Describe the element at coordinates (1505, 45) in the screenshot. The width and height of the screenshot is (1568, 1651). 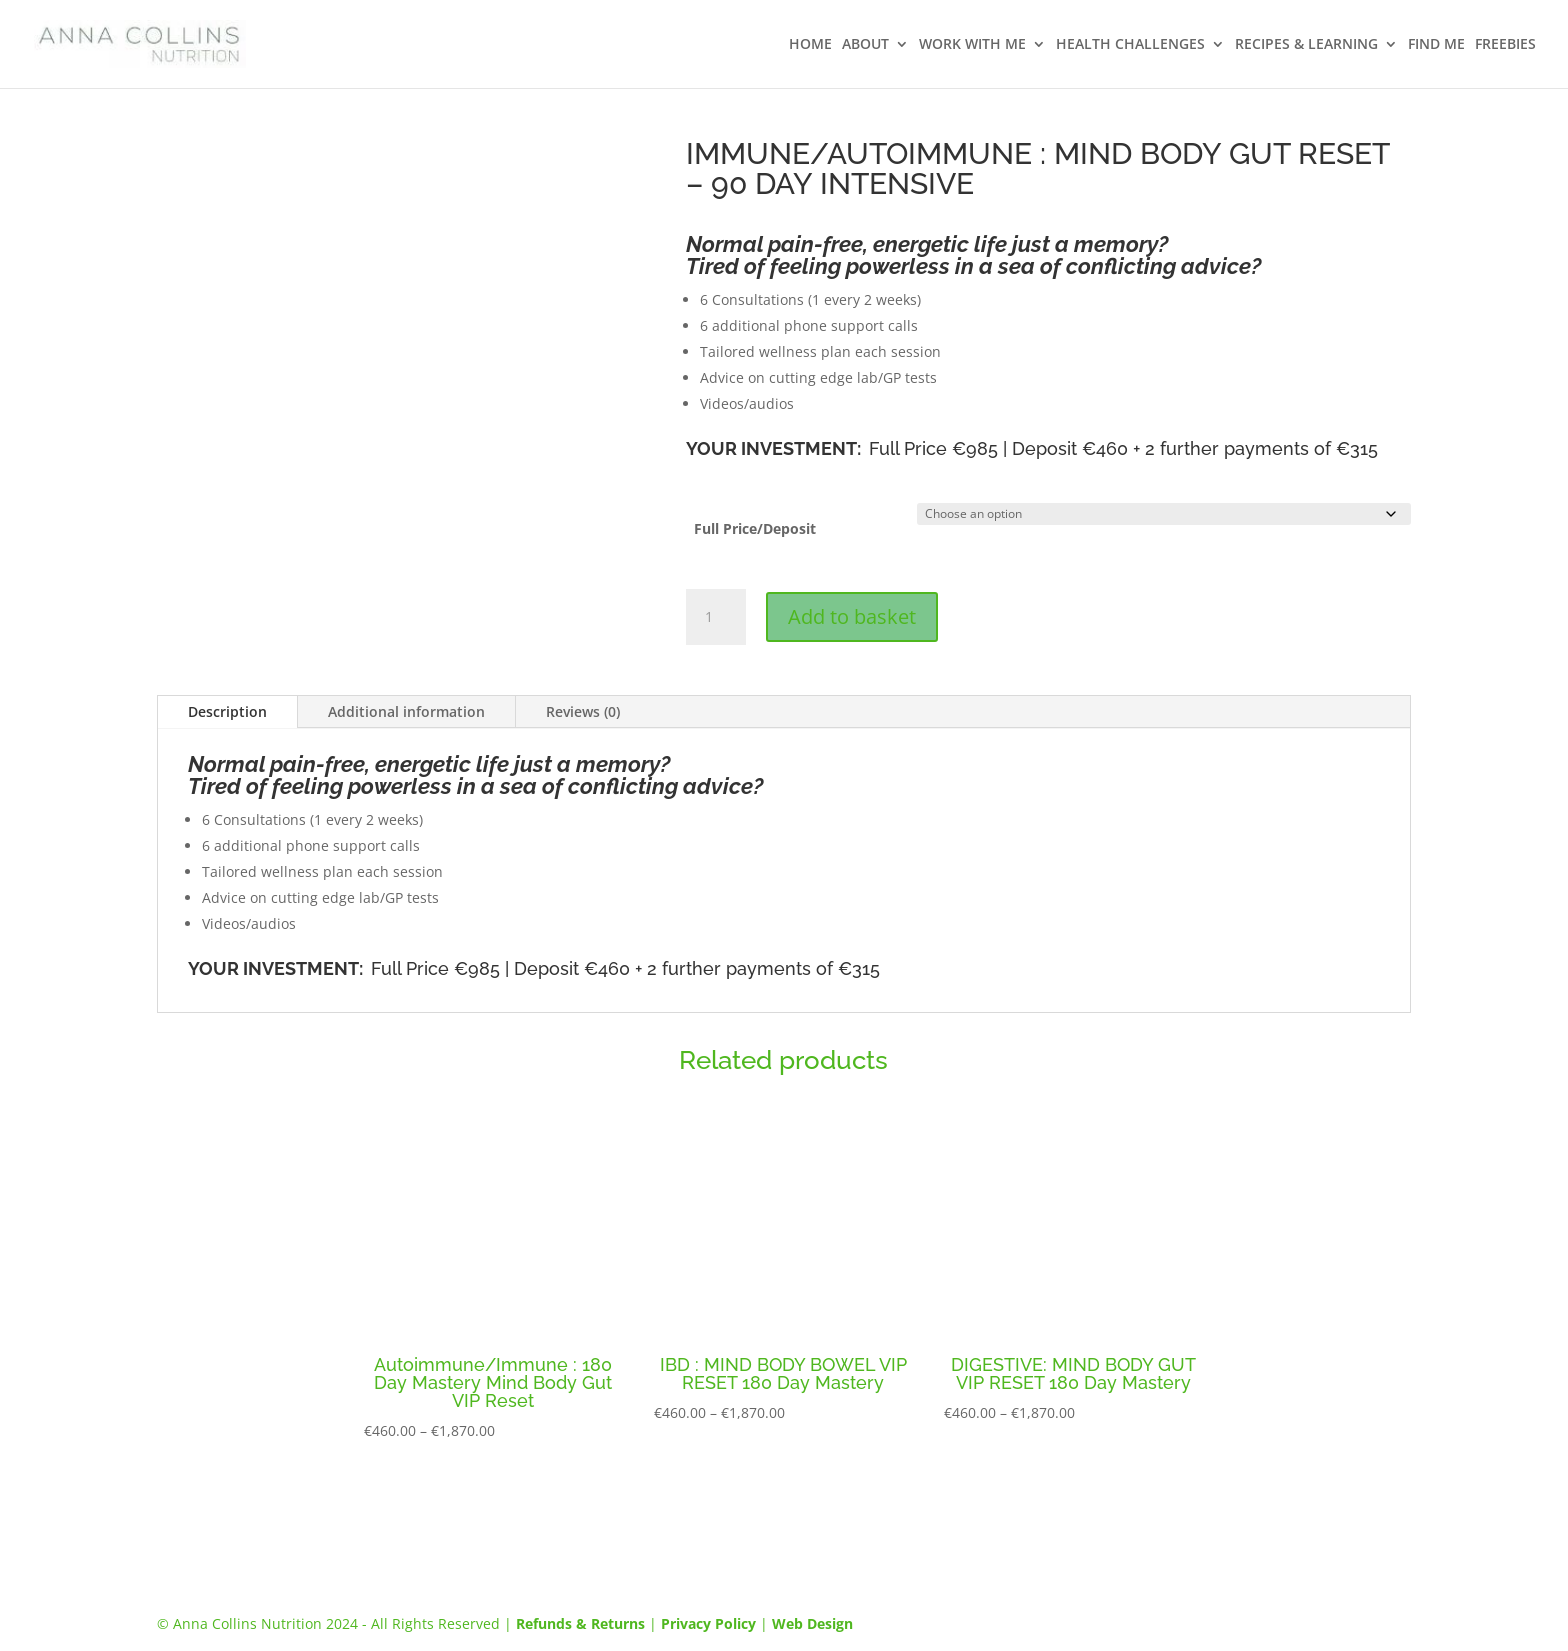
I see `FREEBIES` at that location.